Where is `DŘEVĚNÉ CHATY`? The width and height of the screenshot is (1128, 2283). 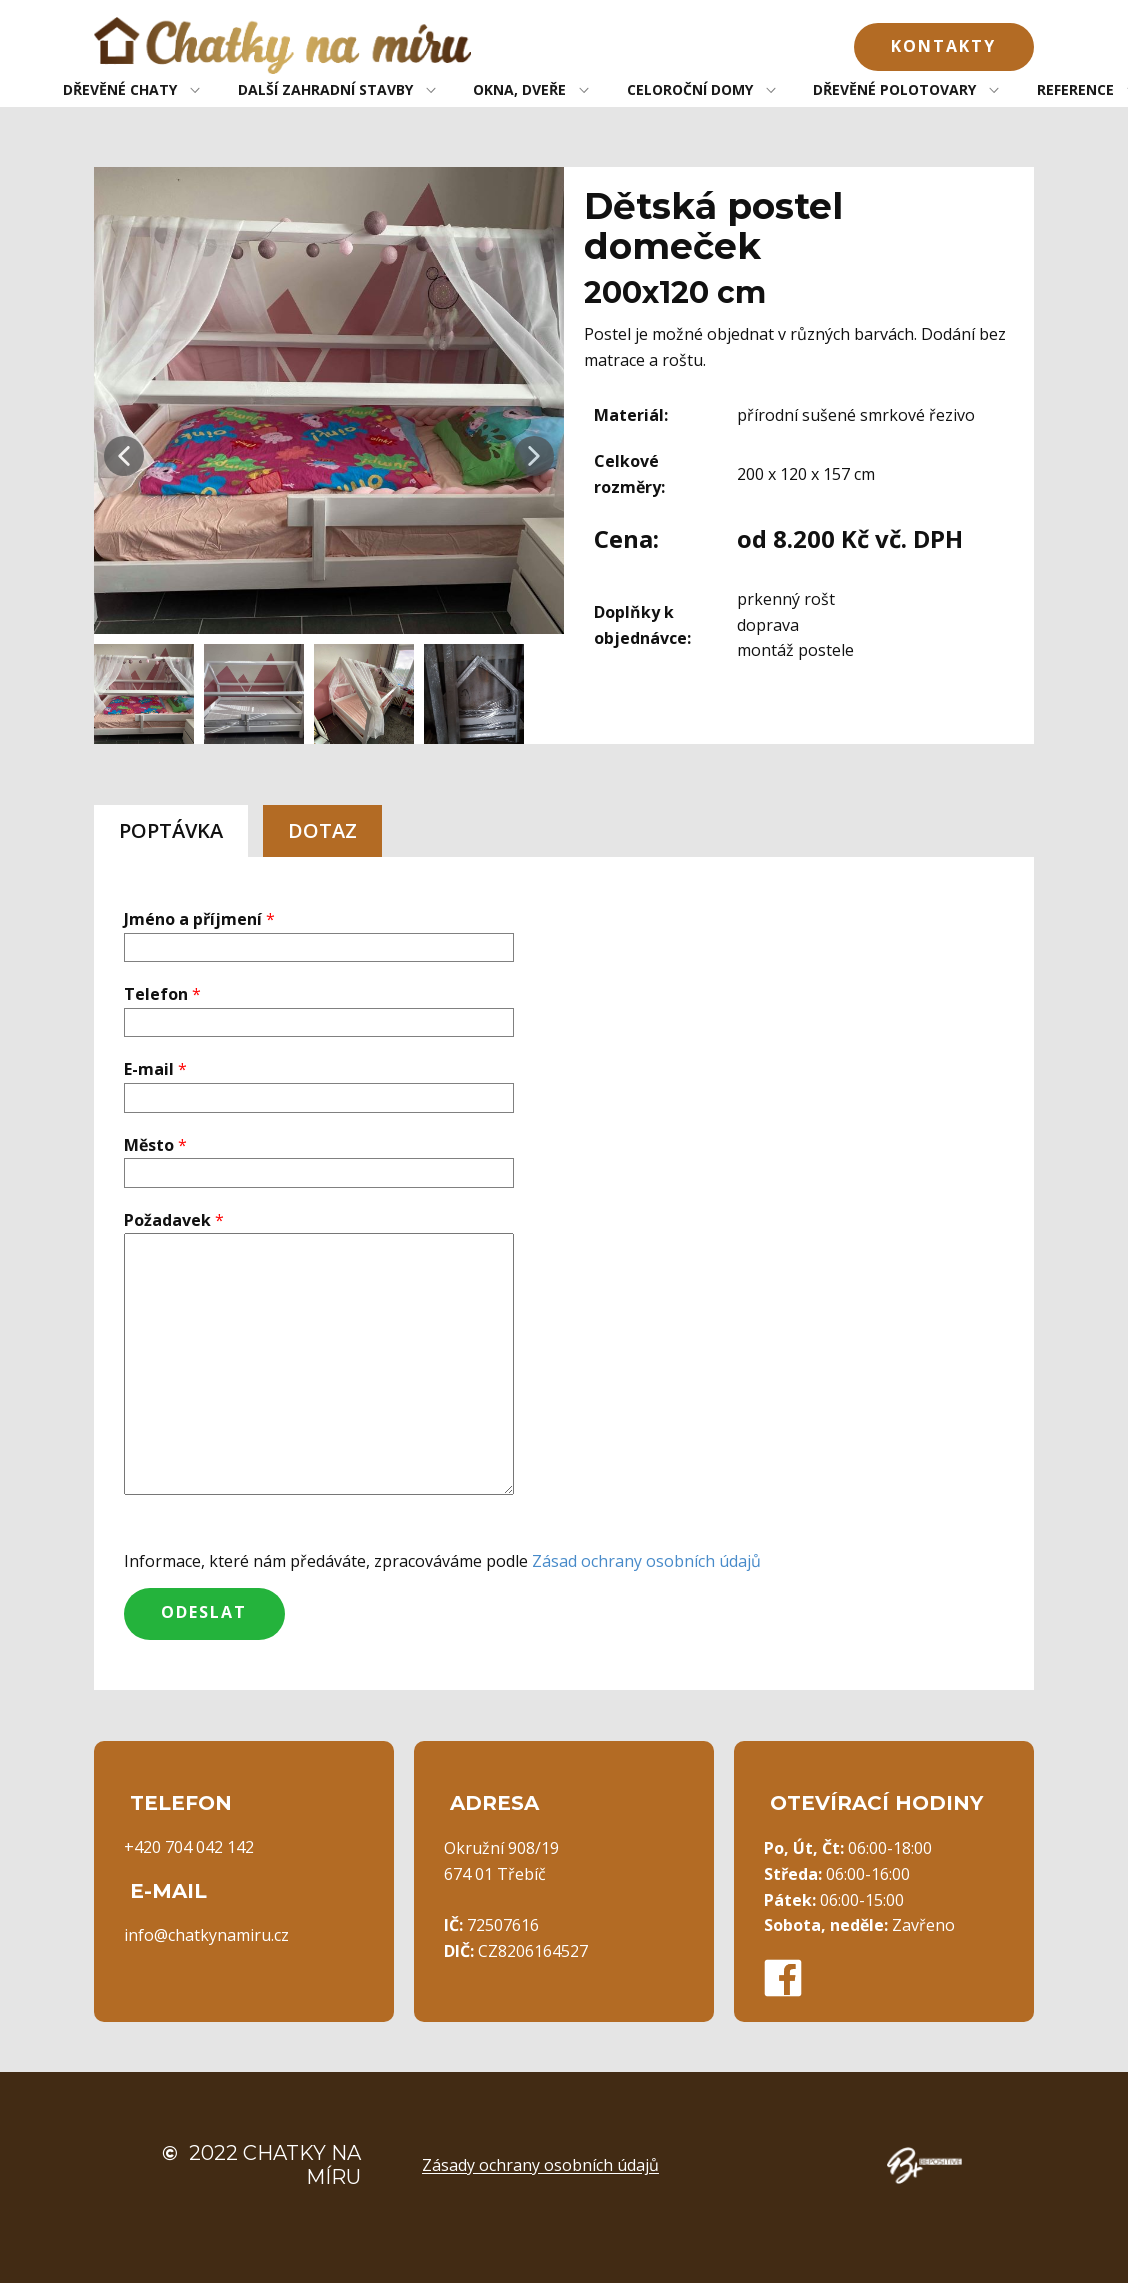 DŘEVĚNÉ CHATY is located at coordinates (120, 89).